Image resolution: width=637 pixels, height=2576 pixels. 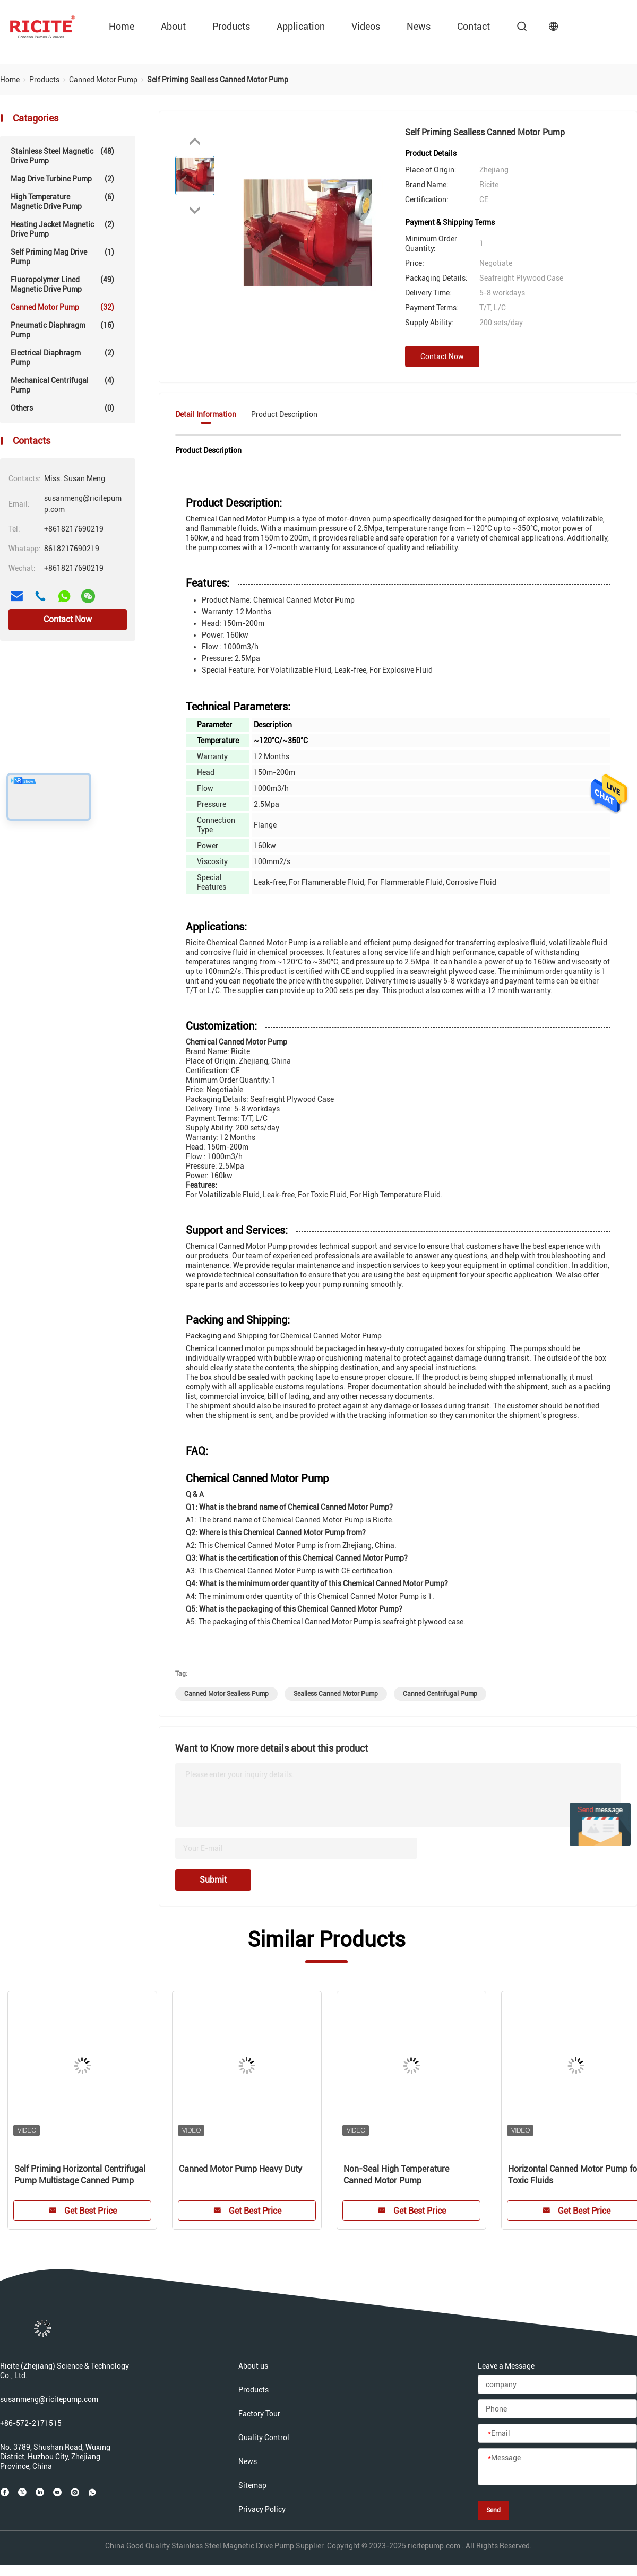 I want to click on Quality Control, so click(x=263, y=2437).